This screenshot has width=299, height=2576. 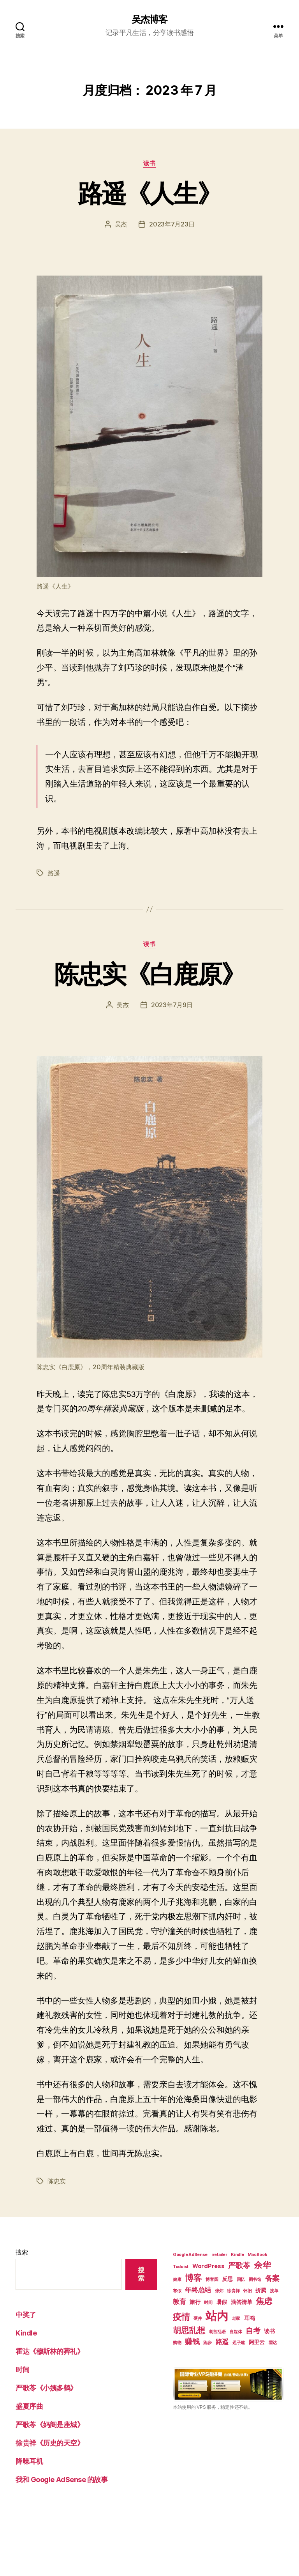 I want to click on 站内 [站内 (15 项)], so click(x=217, y=2316).